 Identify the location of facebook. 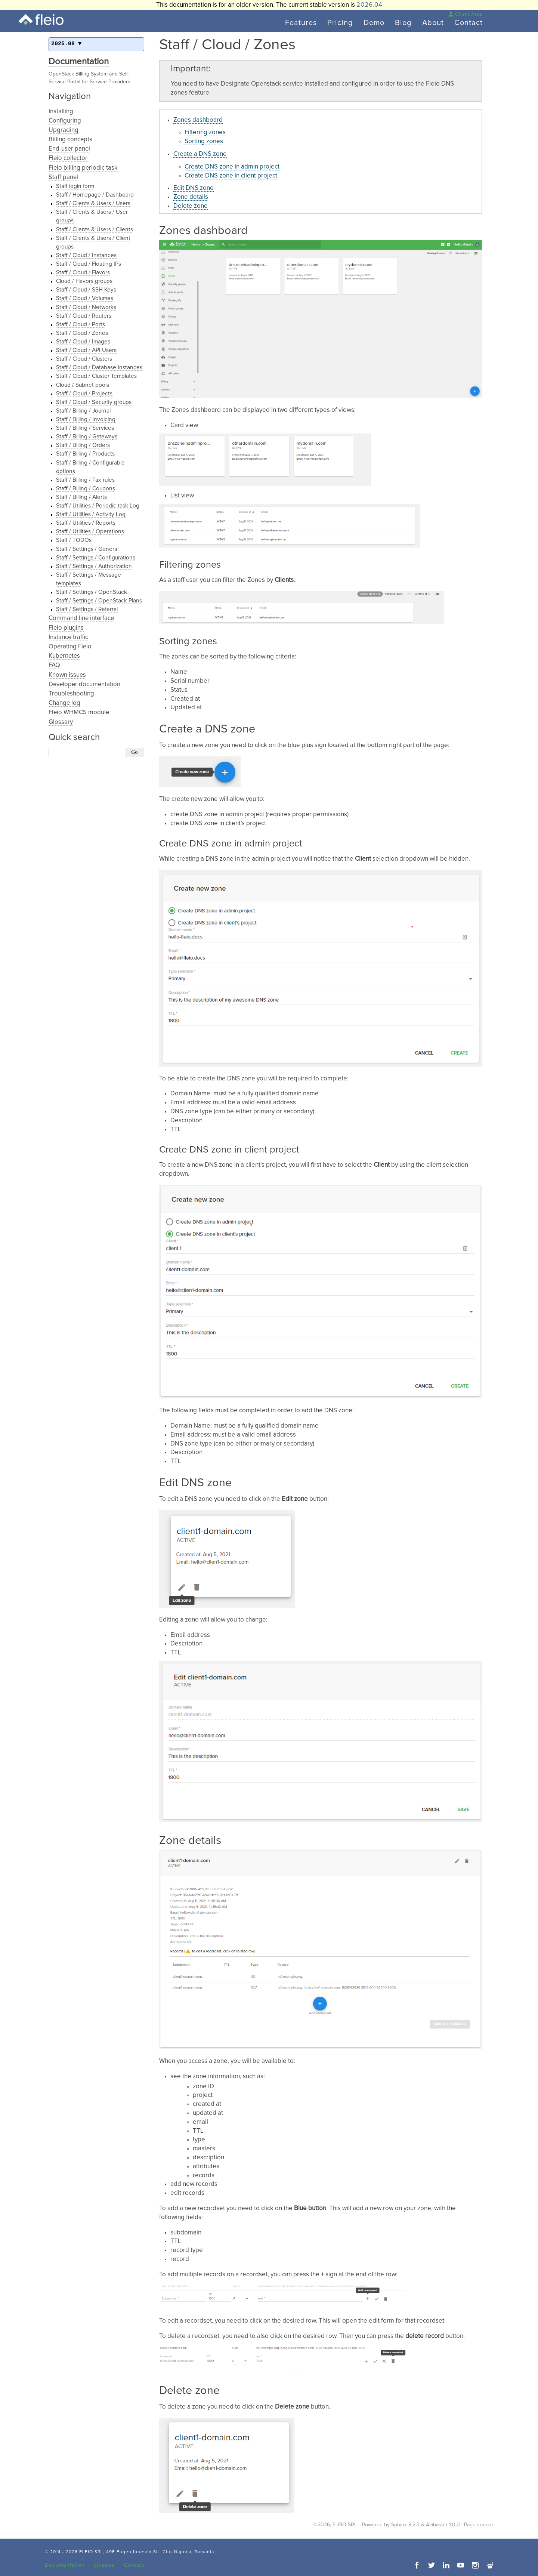
(417, 2565).